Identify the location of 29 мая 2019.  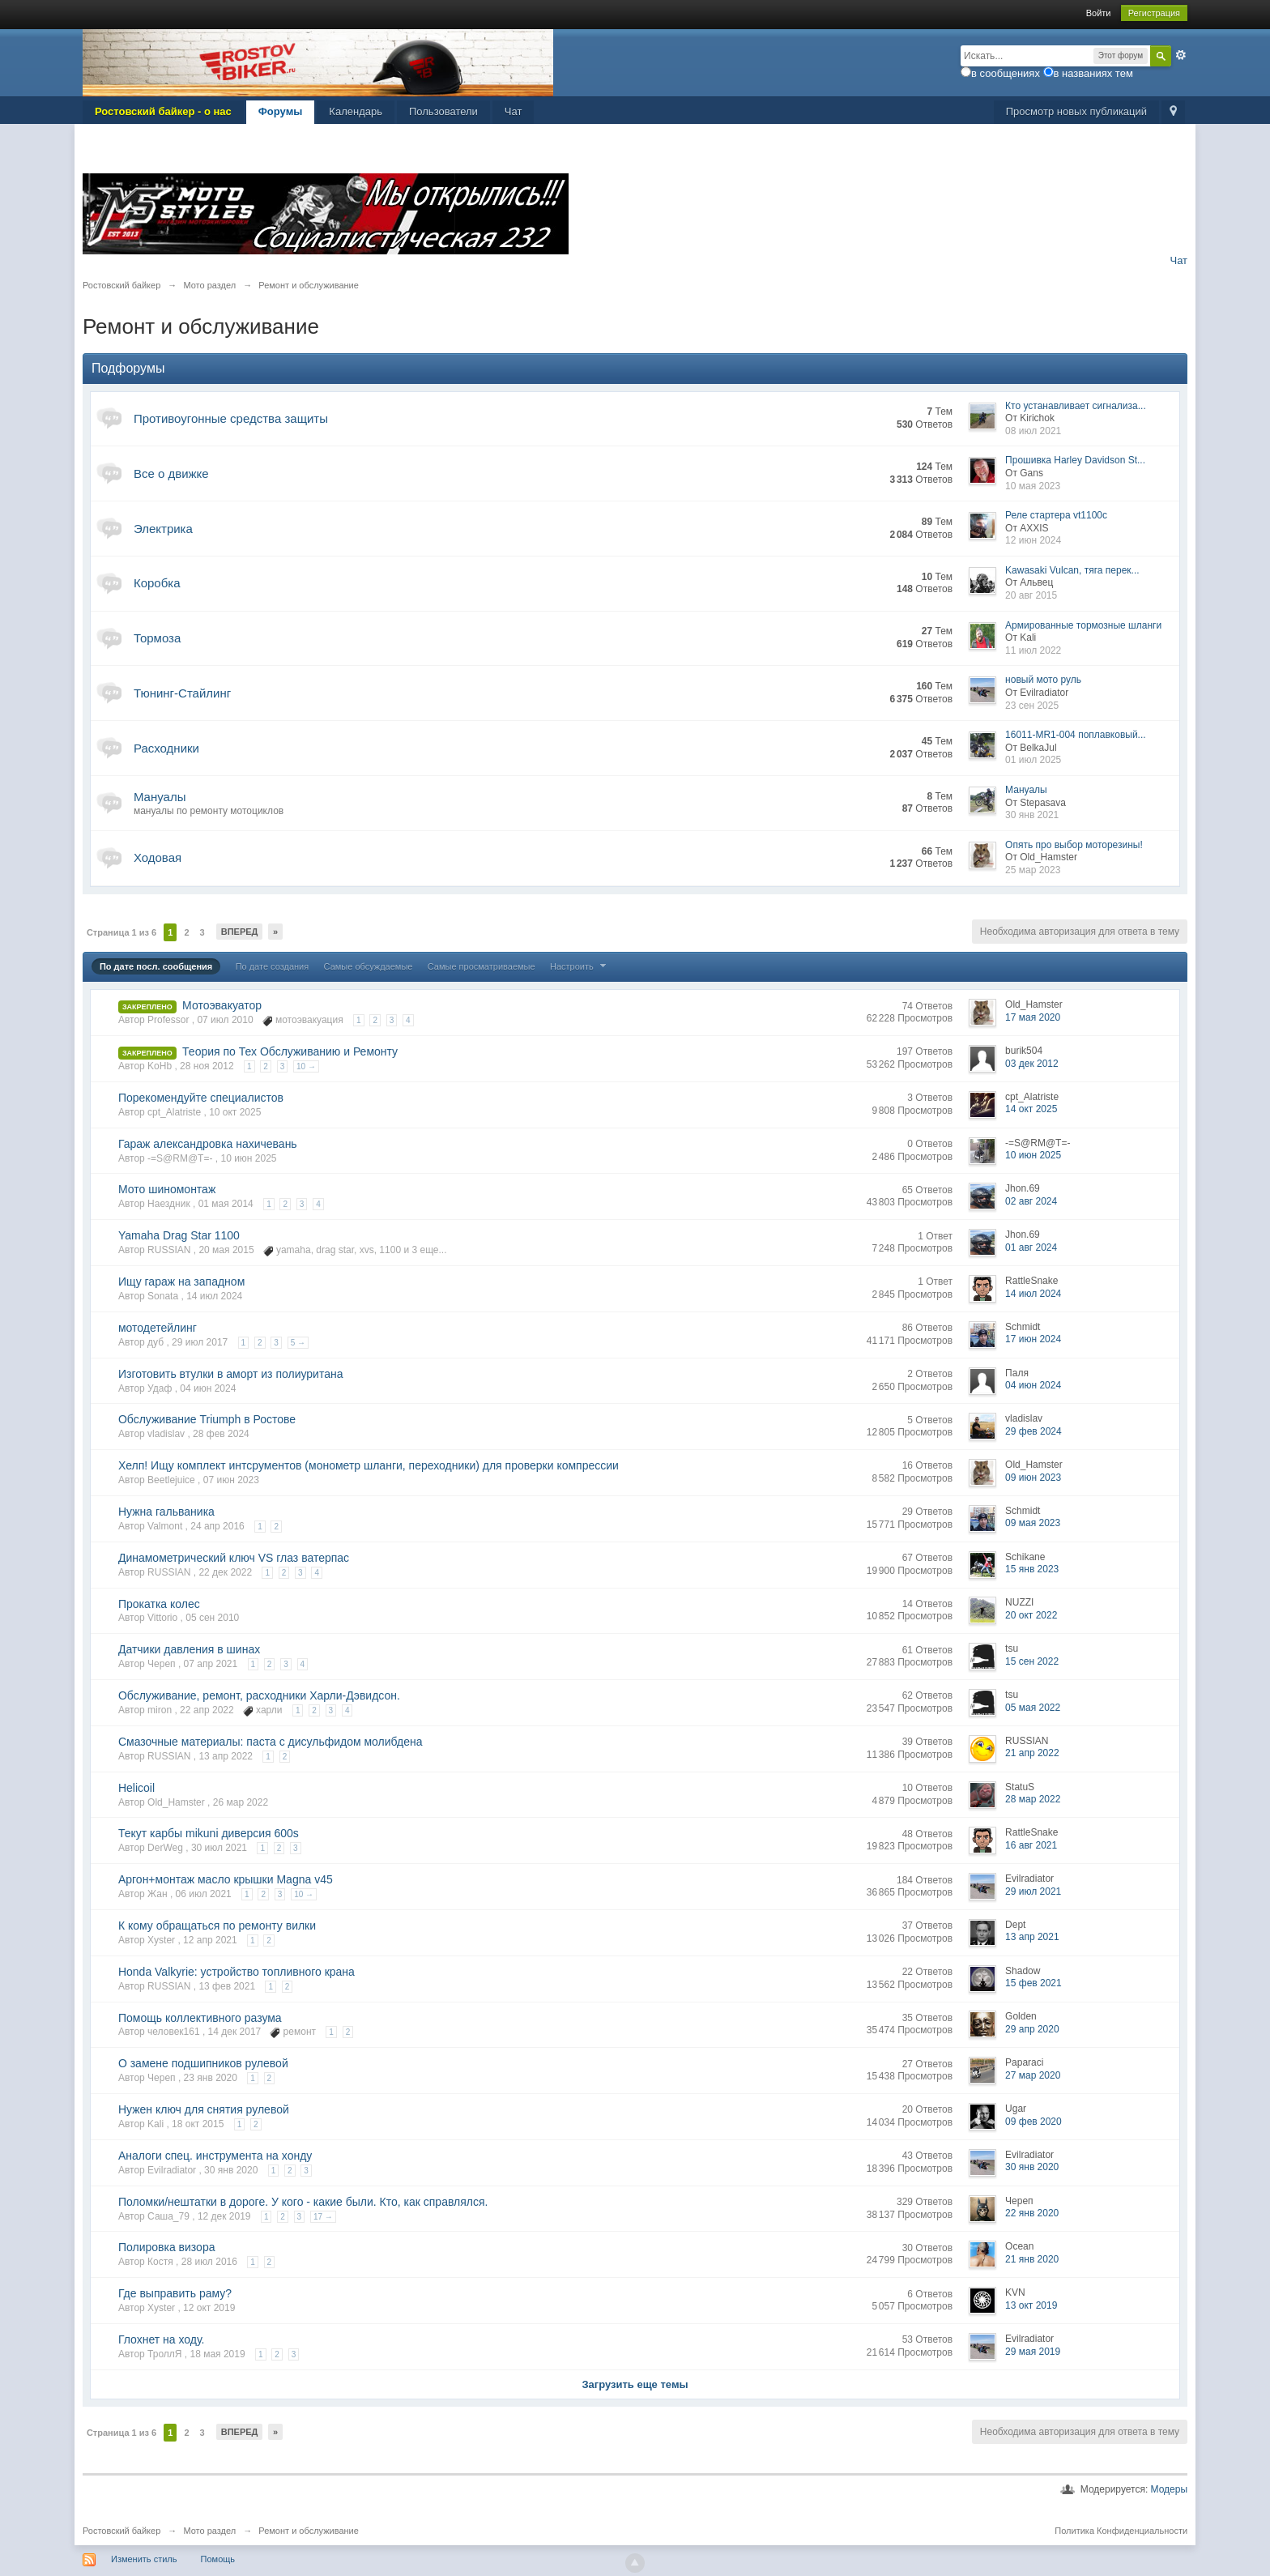
(1032, 2351).